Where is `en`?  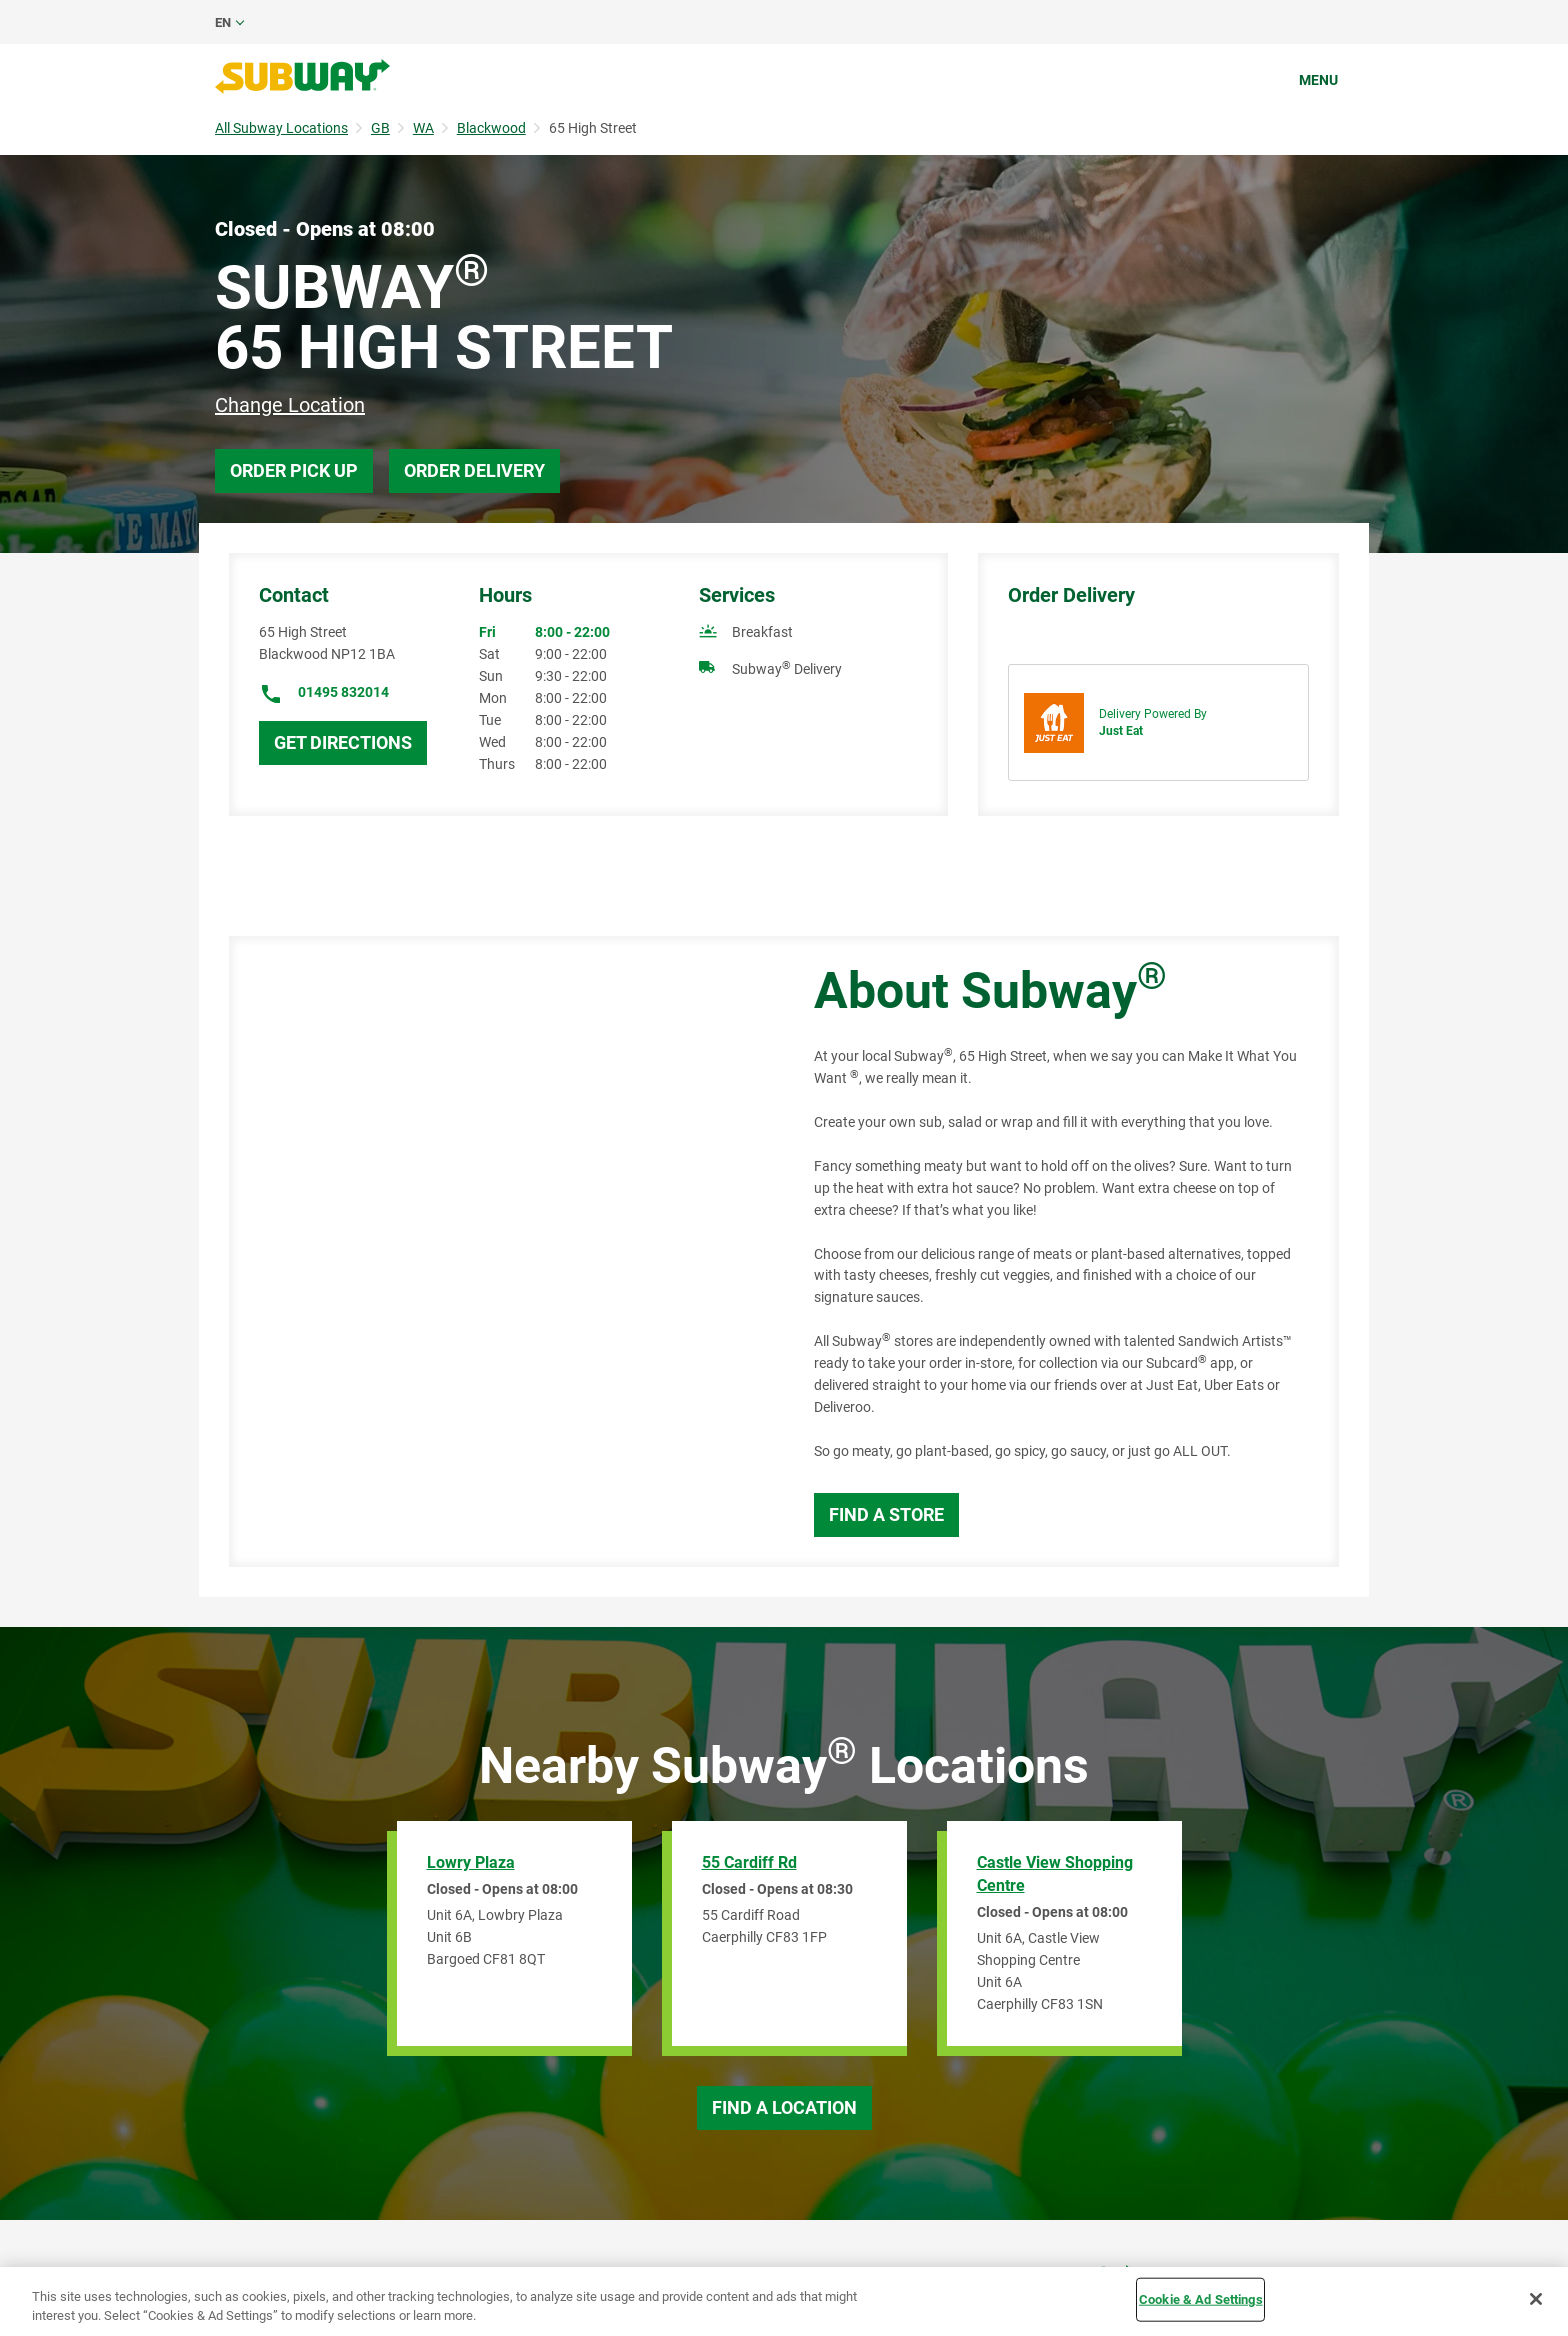
en is located at coordinates (223, 22).